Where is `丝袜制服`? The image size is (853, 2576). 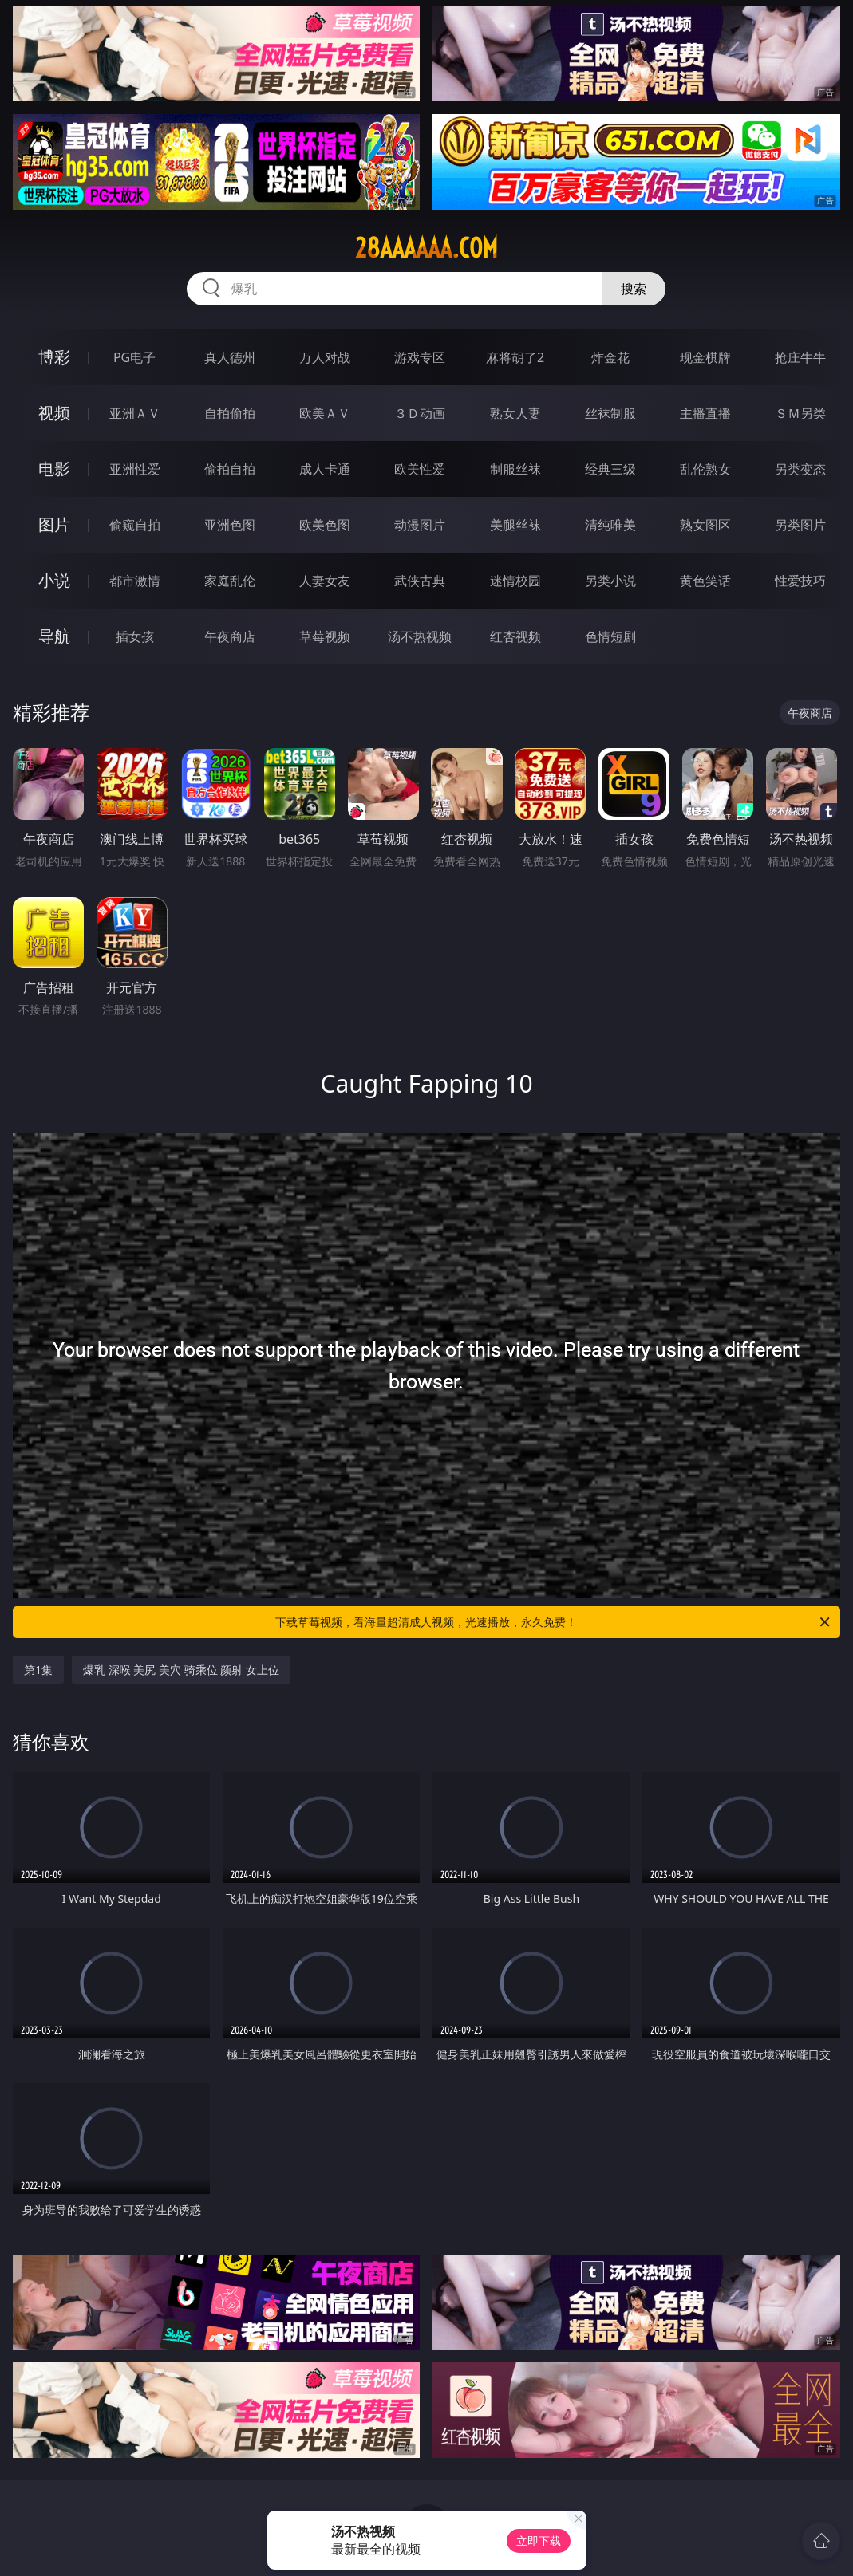 丝袜制服 is located at coordinates (610, 413).